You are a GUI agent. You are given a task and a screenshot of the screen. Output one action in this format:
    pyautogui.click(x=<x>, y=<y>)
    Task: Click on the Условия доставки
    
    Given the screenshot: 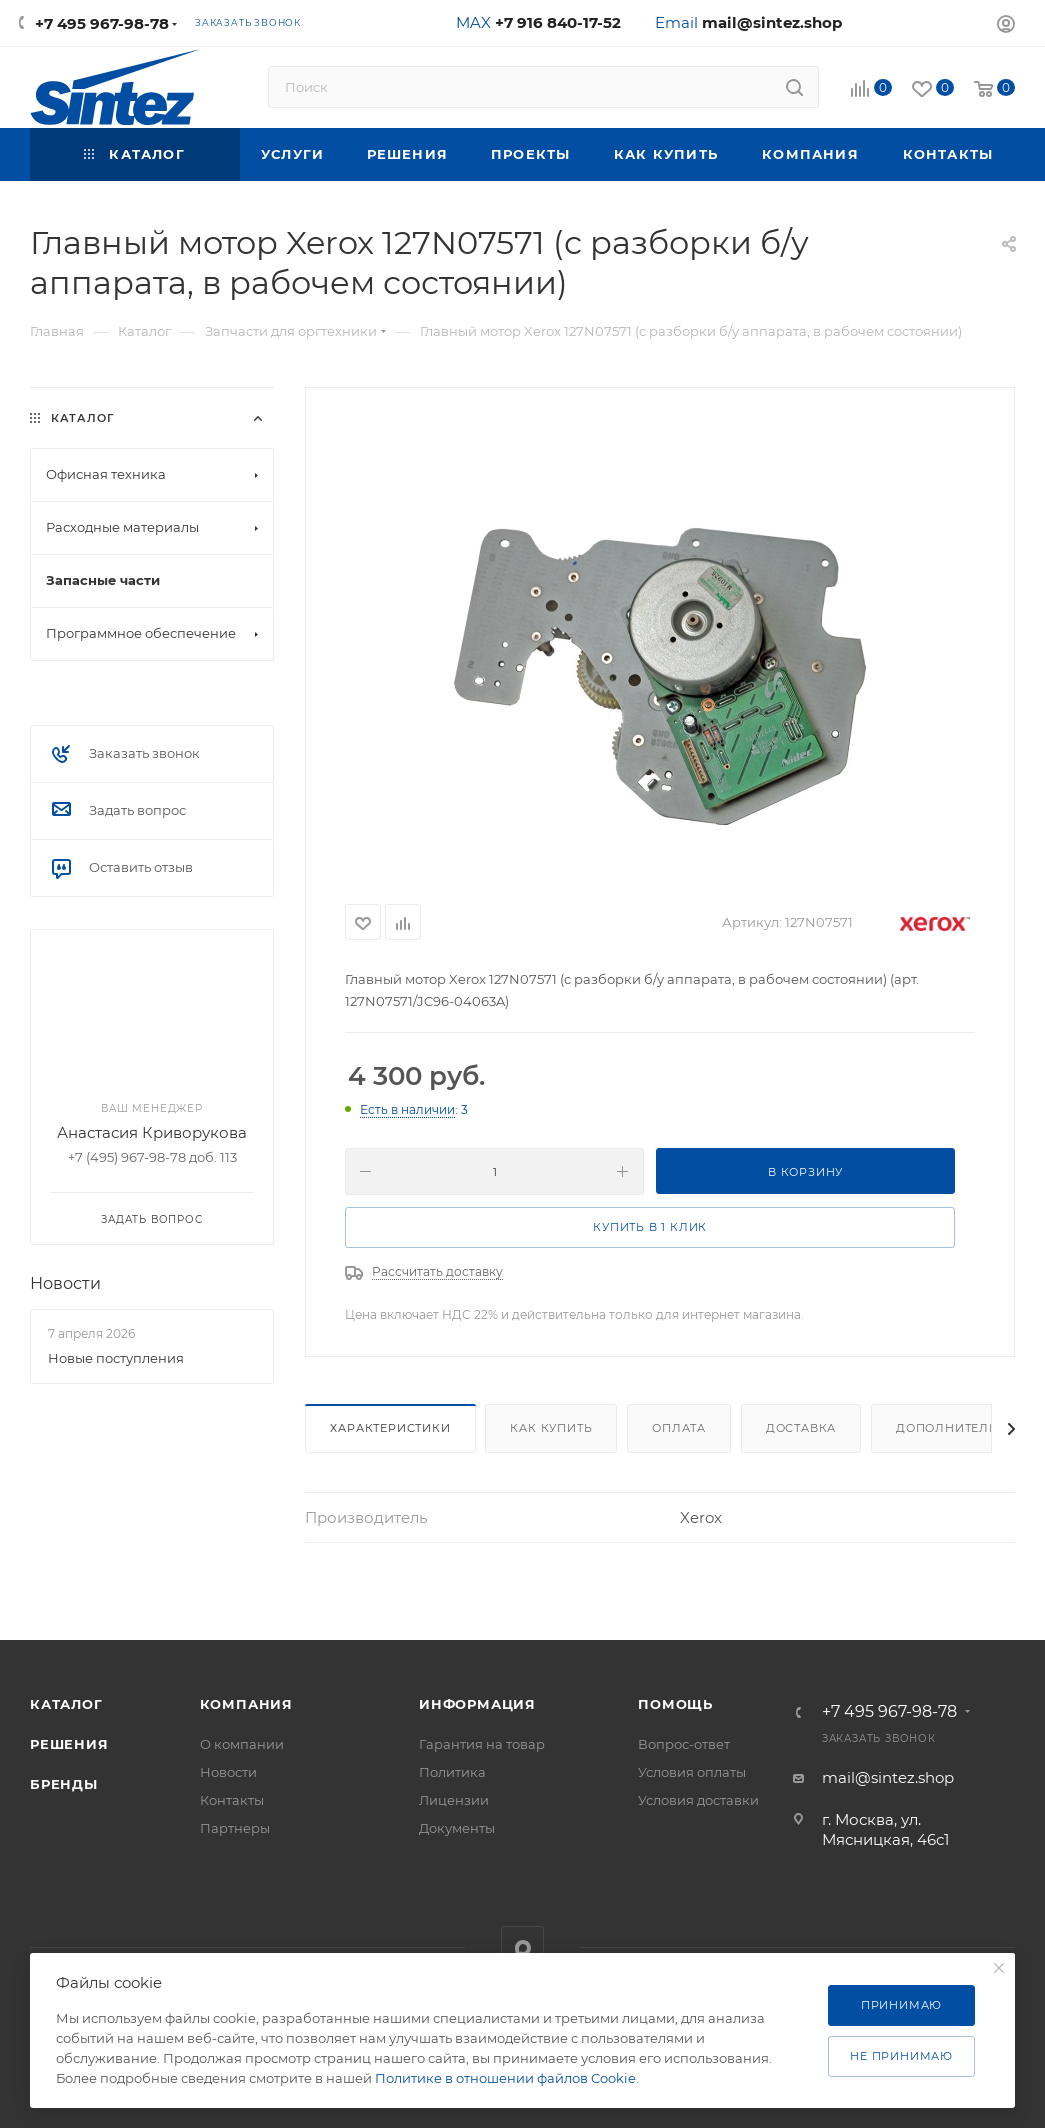 What is the action you would take?
    pyautogui.click(x=698, y=1800)
    